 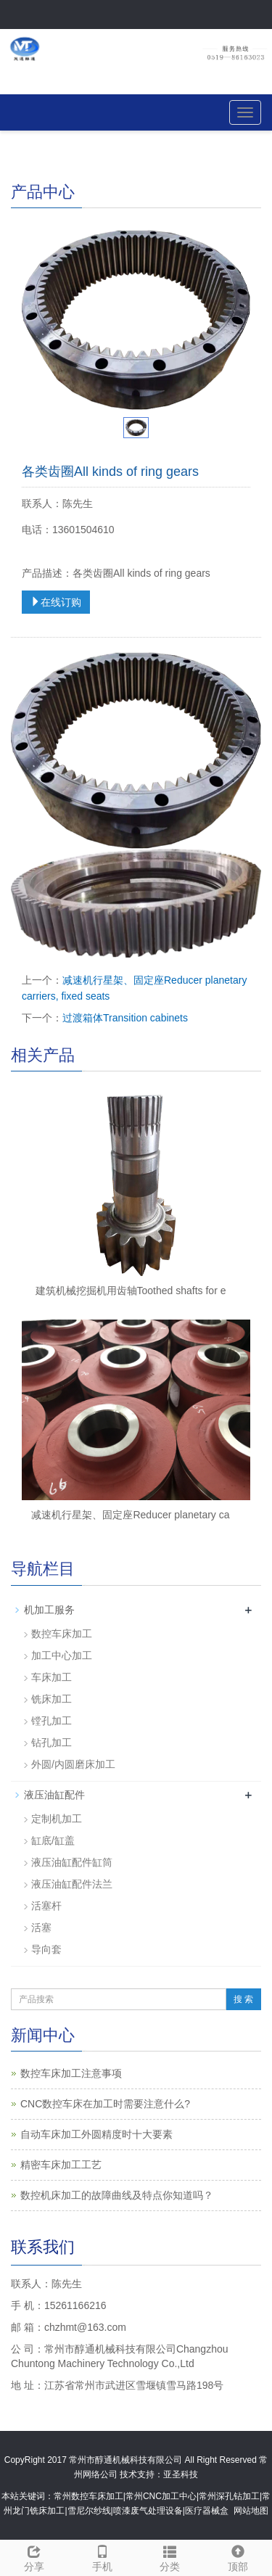 I want to click on 常州深孔钻加工, so click(x=229, y=2496).